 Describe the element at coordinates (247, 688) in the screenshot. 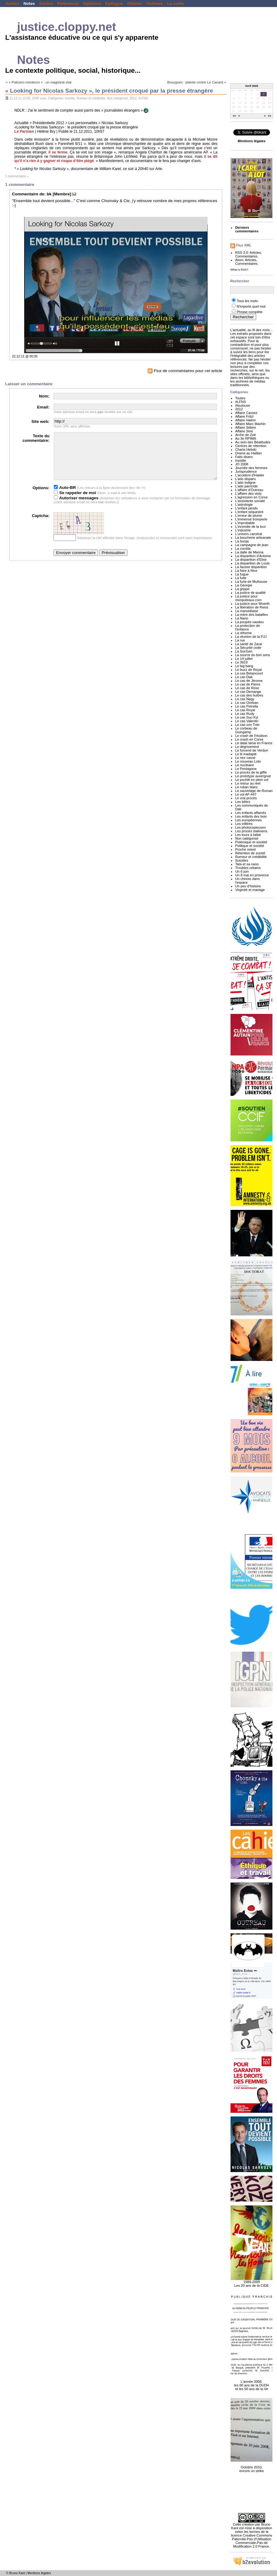

I see `Le cas de Rose` at that location.